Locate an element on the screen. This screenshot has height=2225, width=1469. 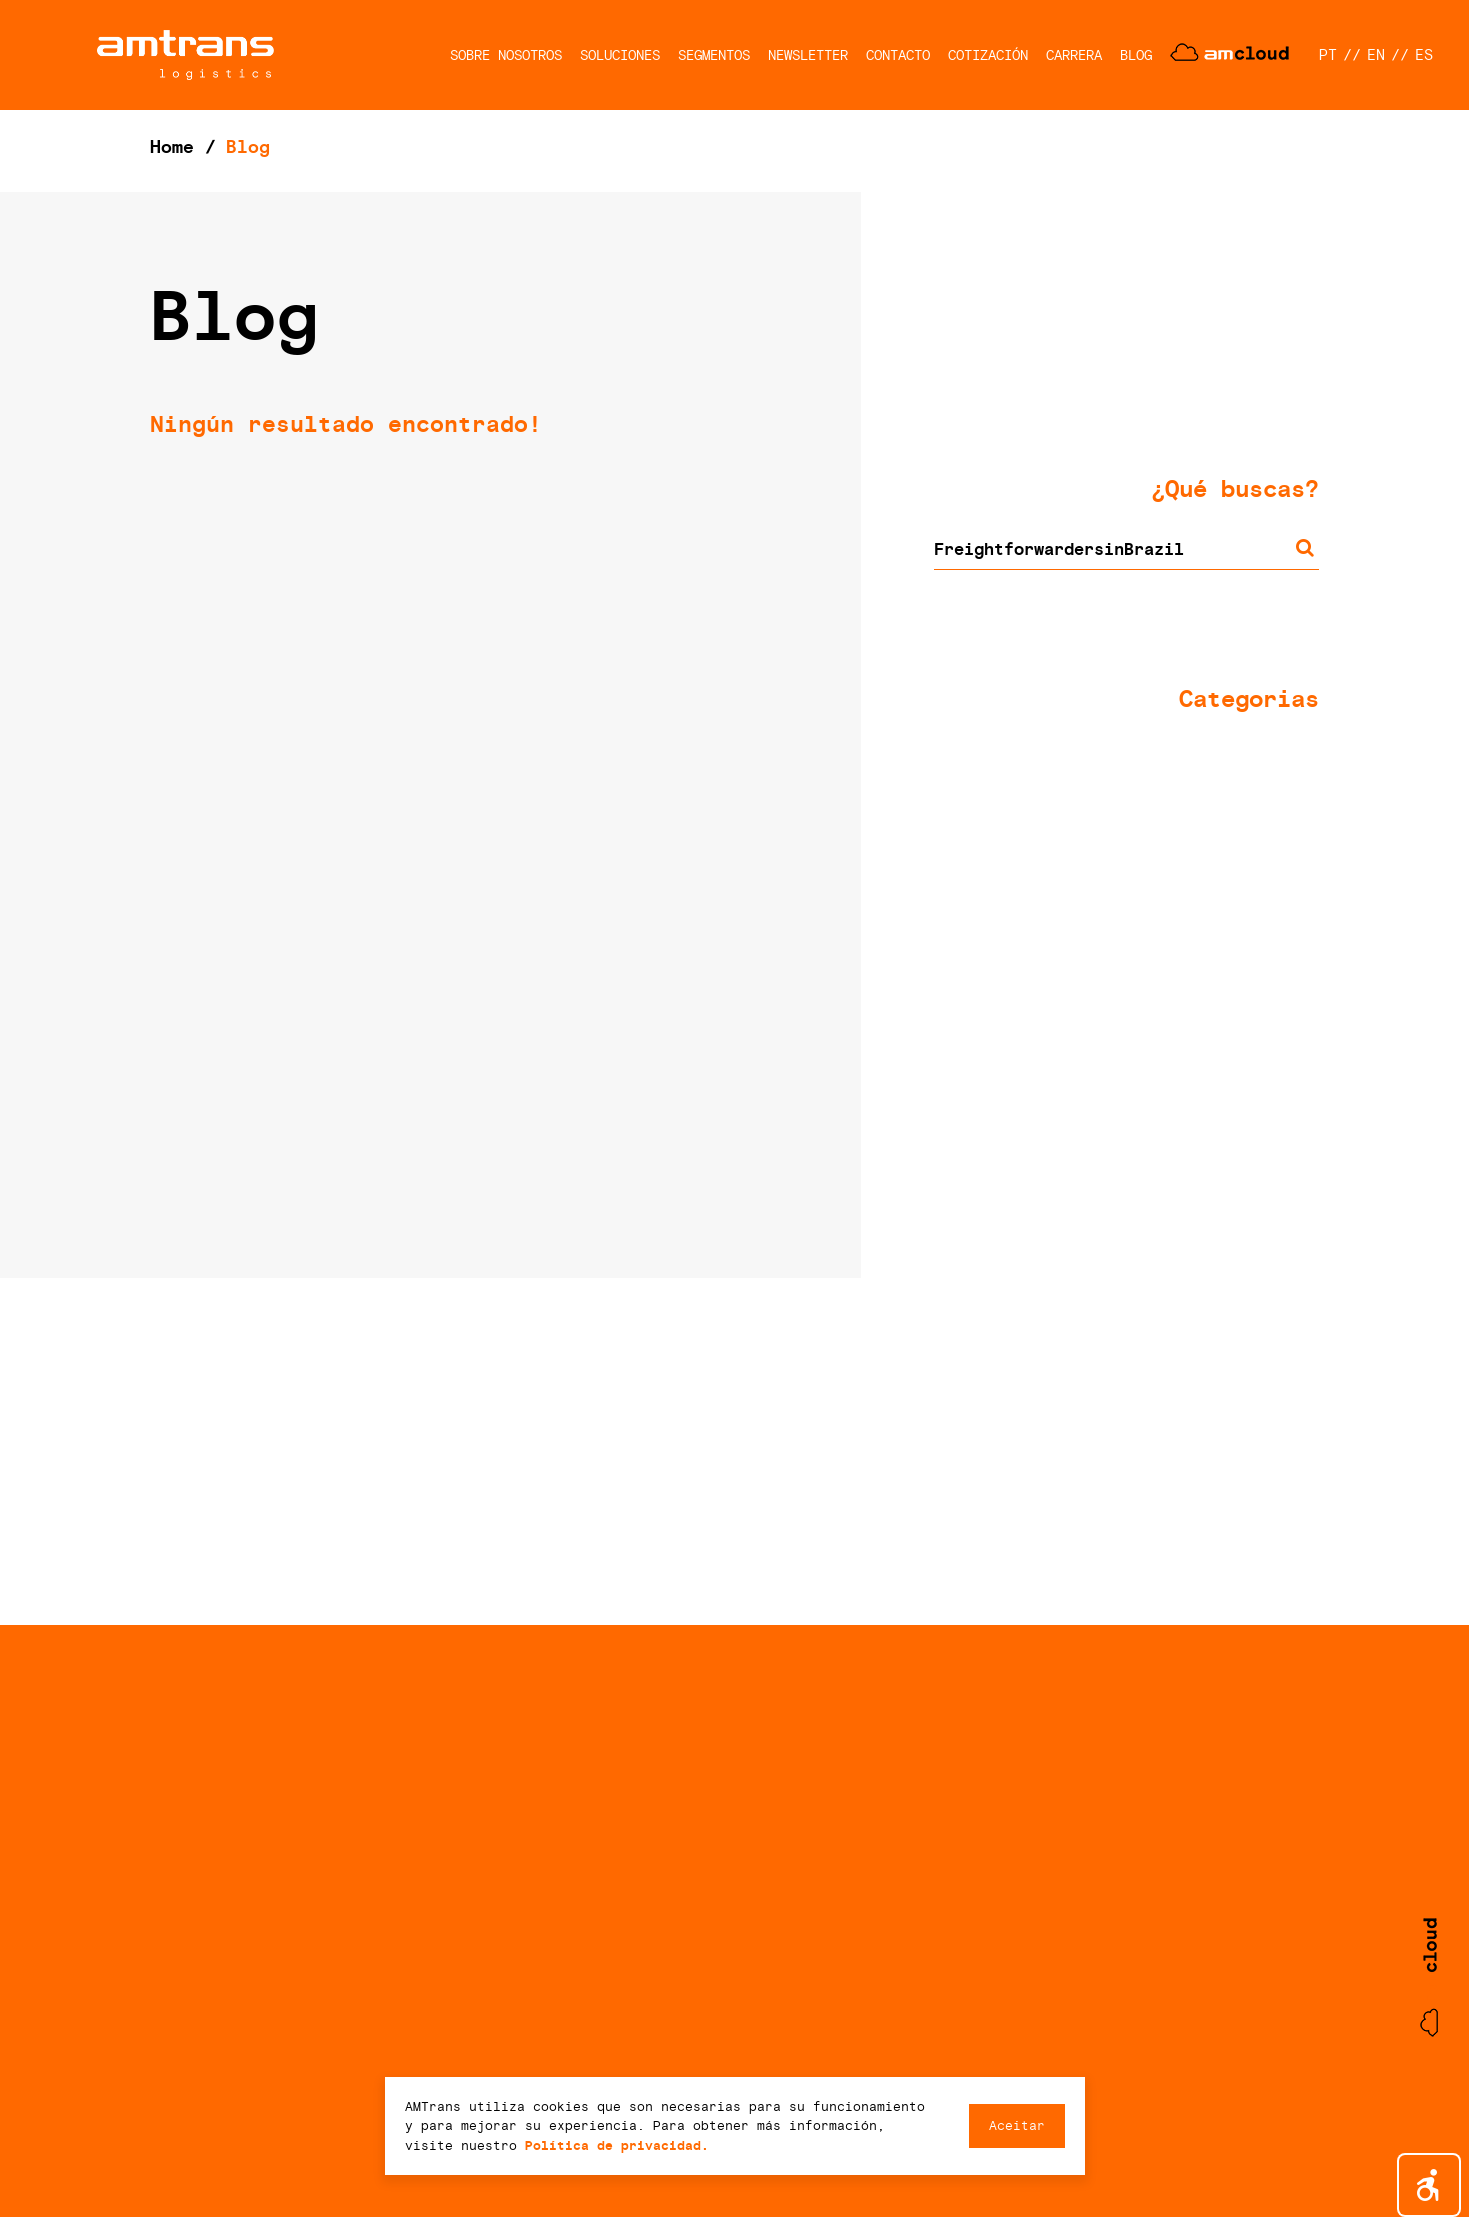
AMTrans Logistics is located at coordinates (185, 55).